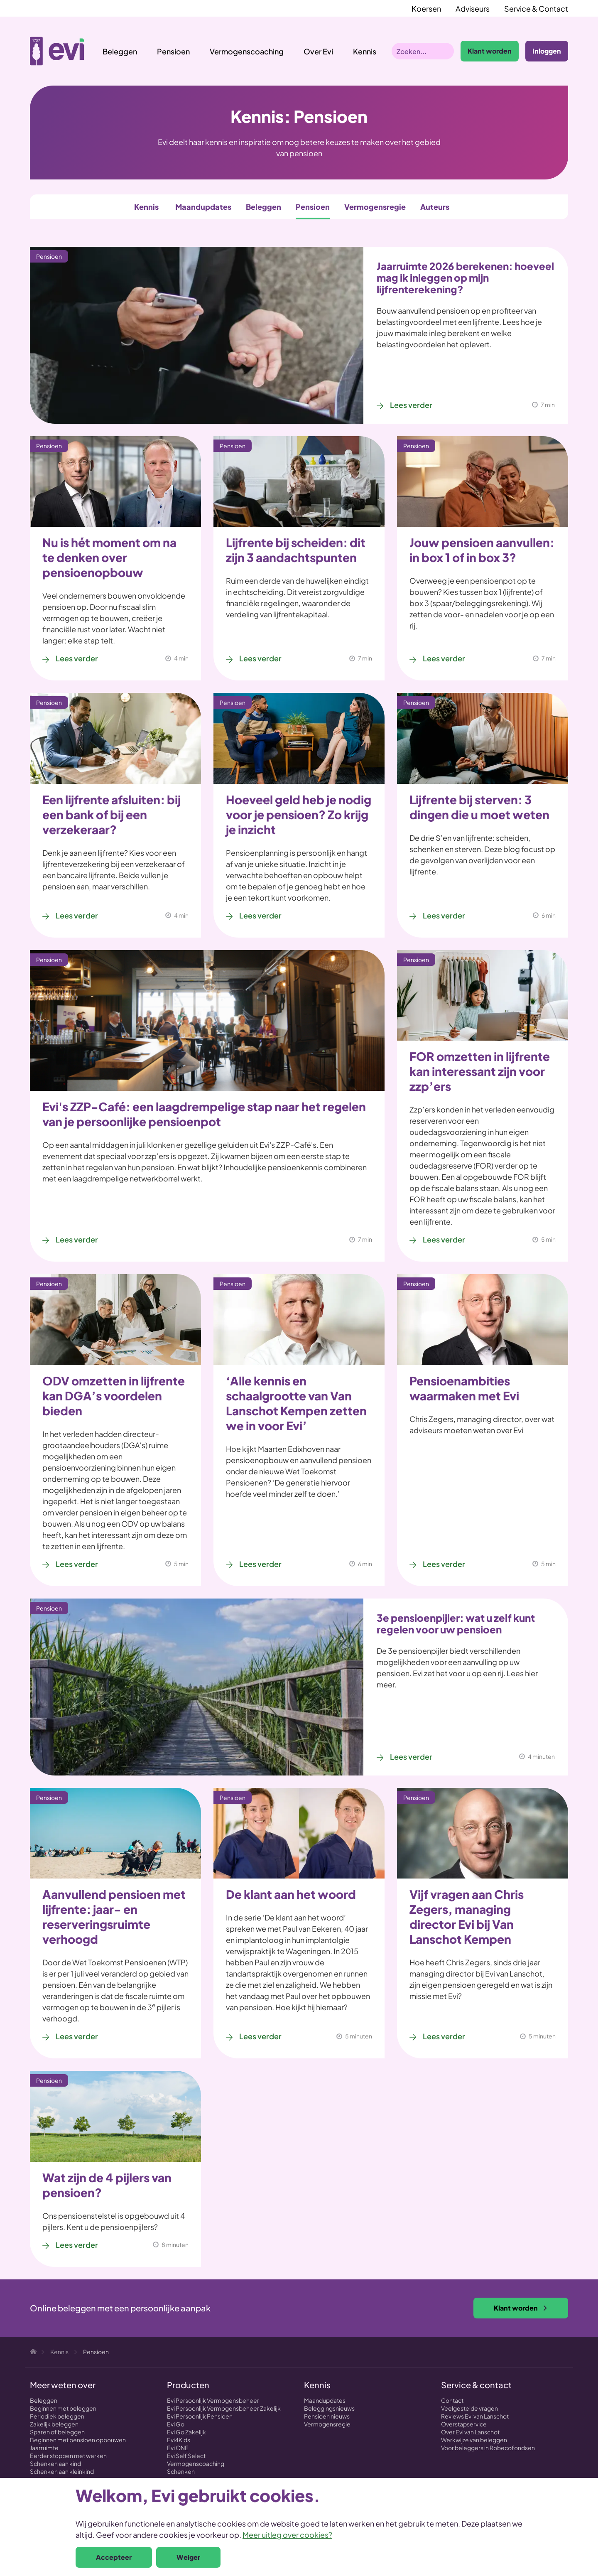 Image resolution: width=598 pixels, height=2576 pixels. What do you see at coordinates (434, 206) in the screenshot?
I see `Auteurs` at bounding box center [434, 206].